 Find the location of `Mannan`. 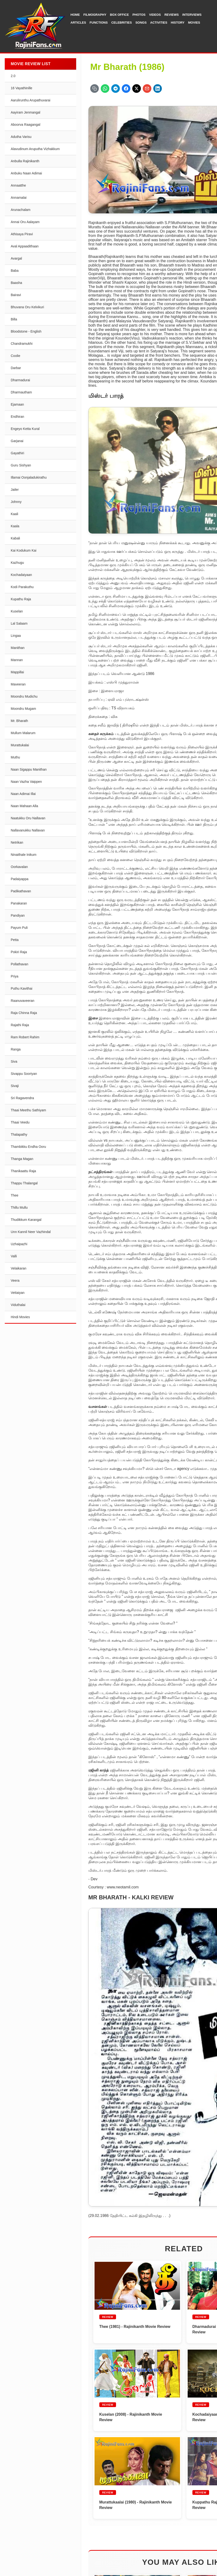

Mannan is located at coordinates (17, 660).